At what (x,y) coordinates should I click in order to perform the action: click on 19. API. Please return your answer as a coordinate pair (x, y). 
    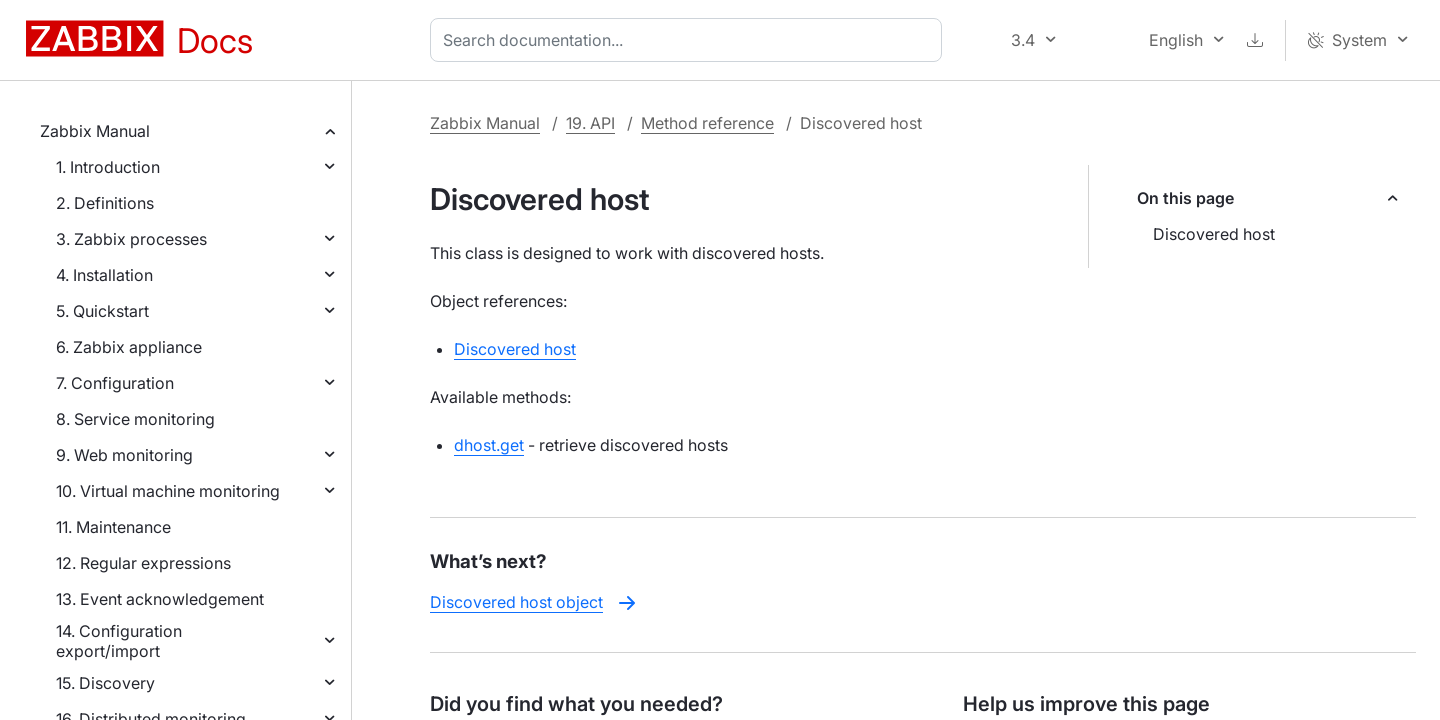
    Looking at the image, I should click on (590, 123).